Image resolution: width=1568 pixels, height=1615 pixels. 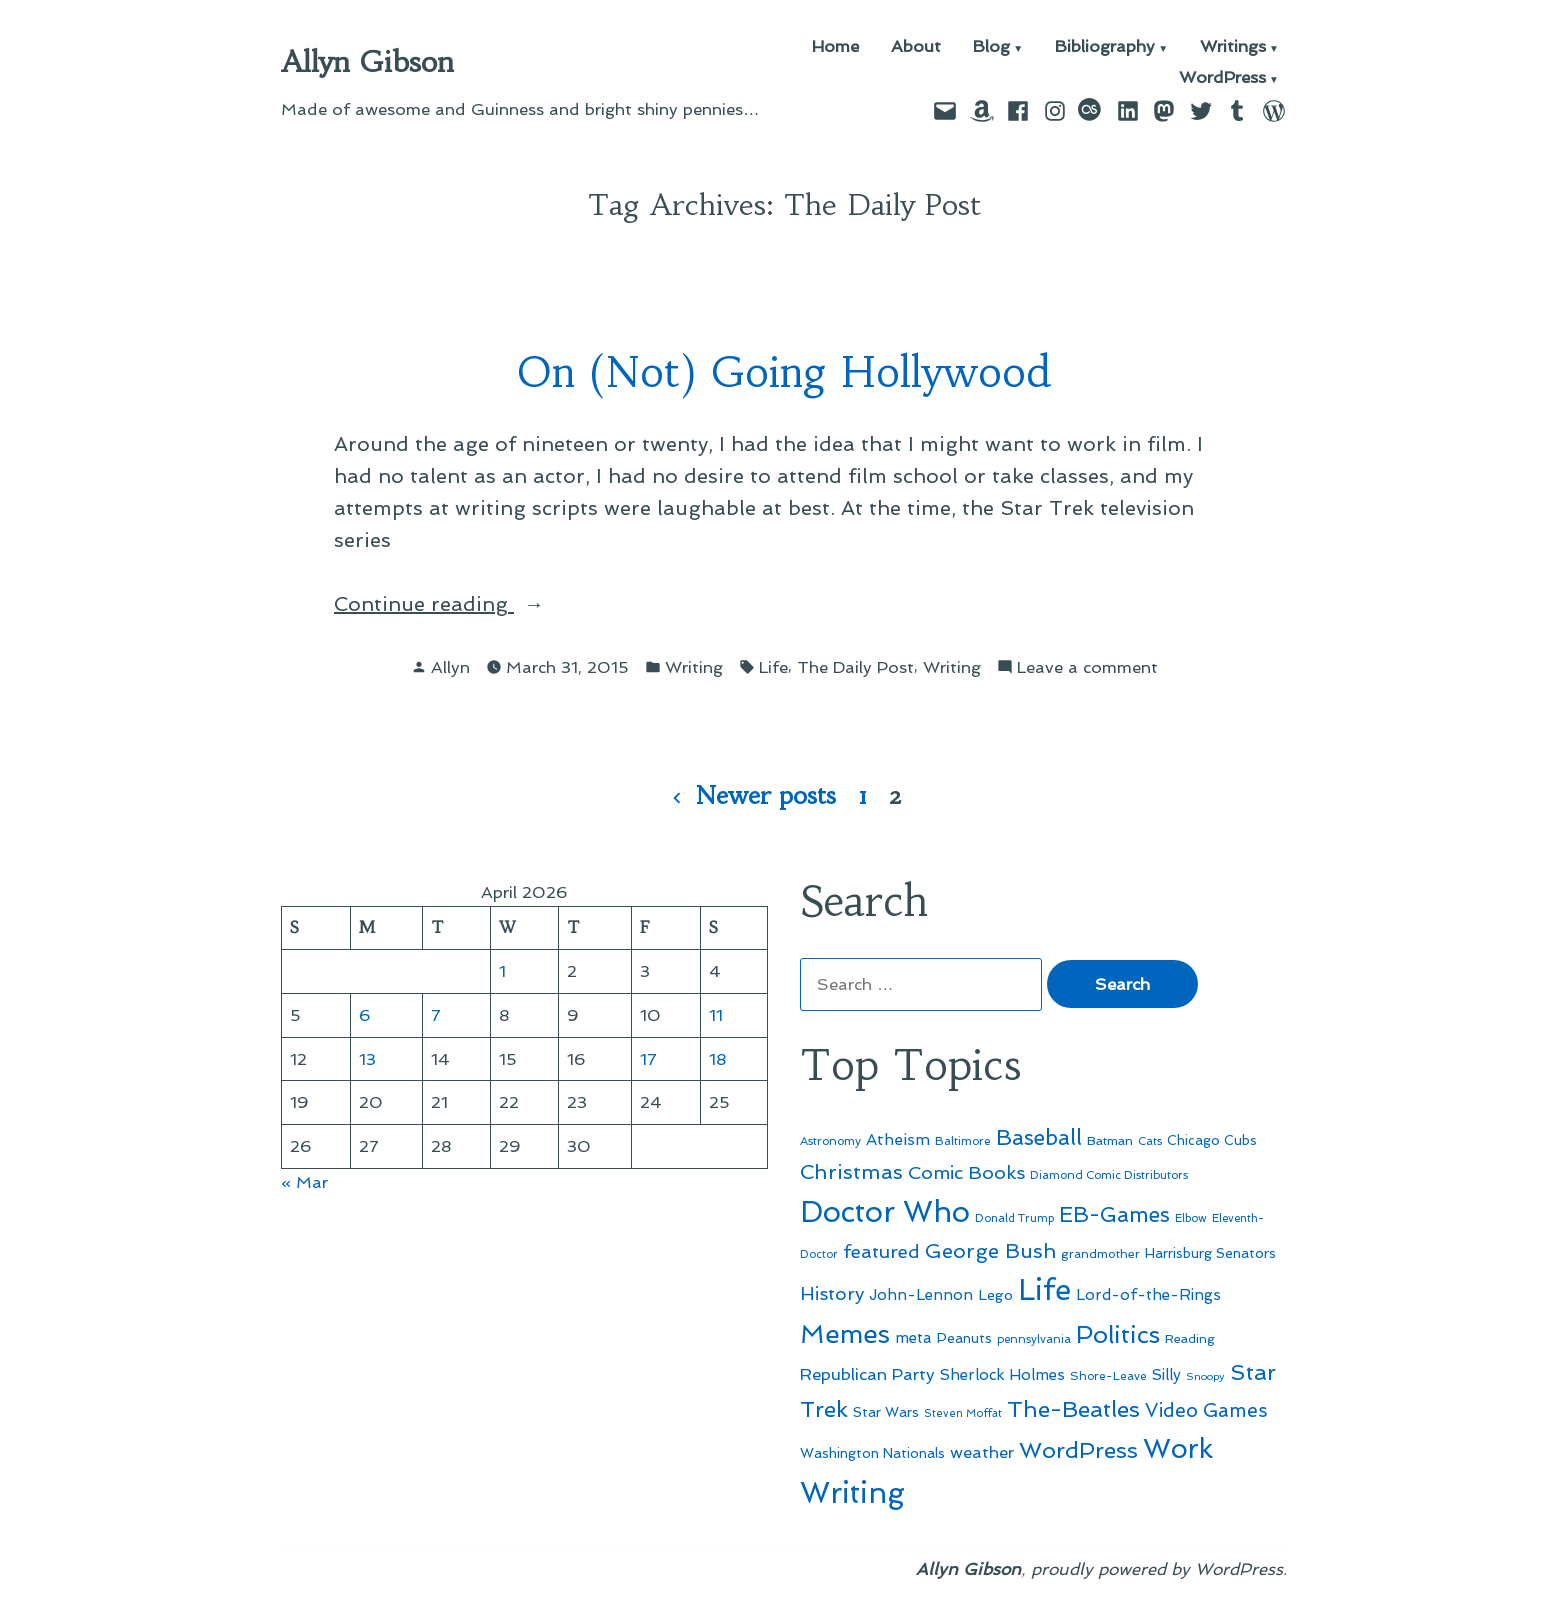 What do you see at coordinates (832, 1293) in the screenshot?
I see `History [History (94 items)]` at bounding box center [832, 1293].